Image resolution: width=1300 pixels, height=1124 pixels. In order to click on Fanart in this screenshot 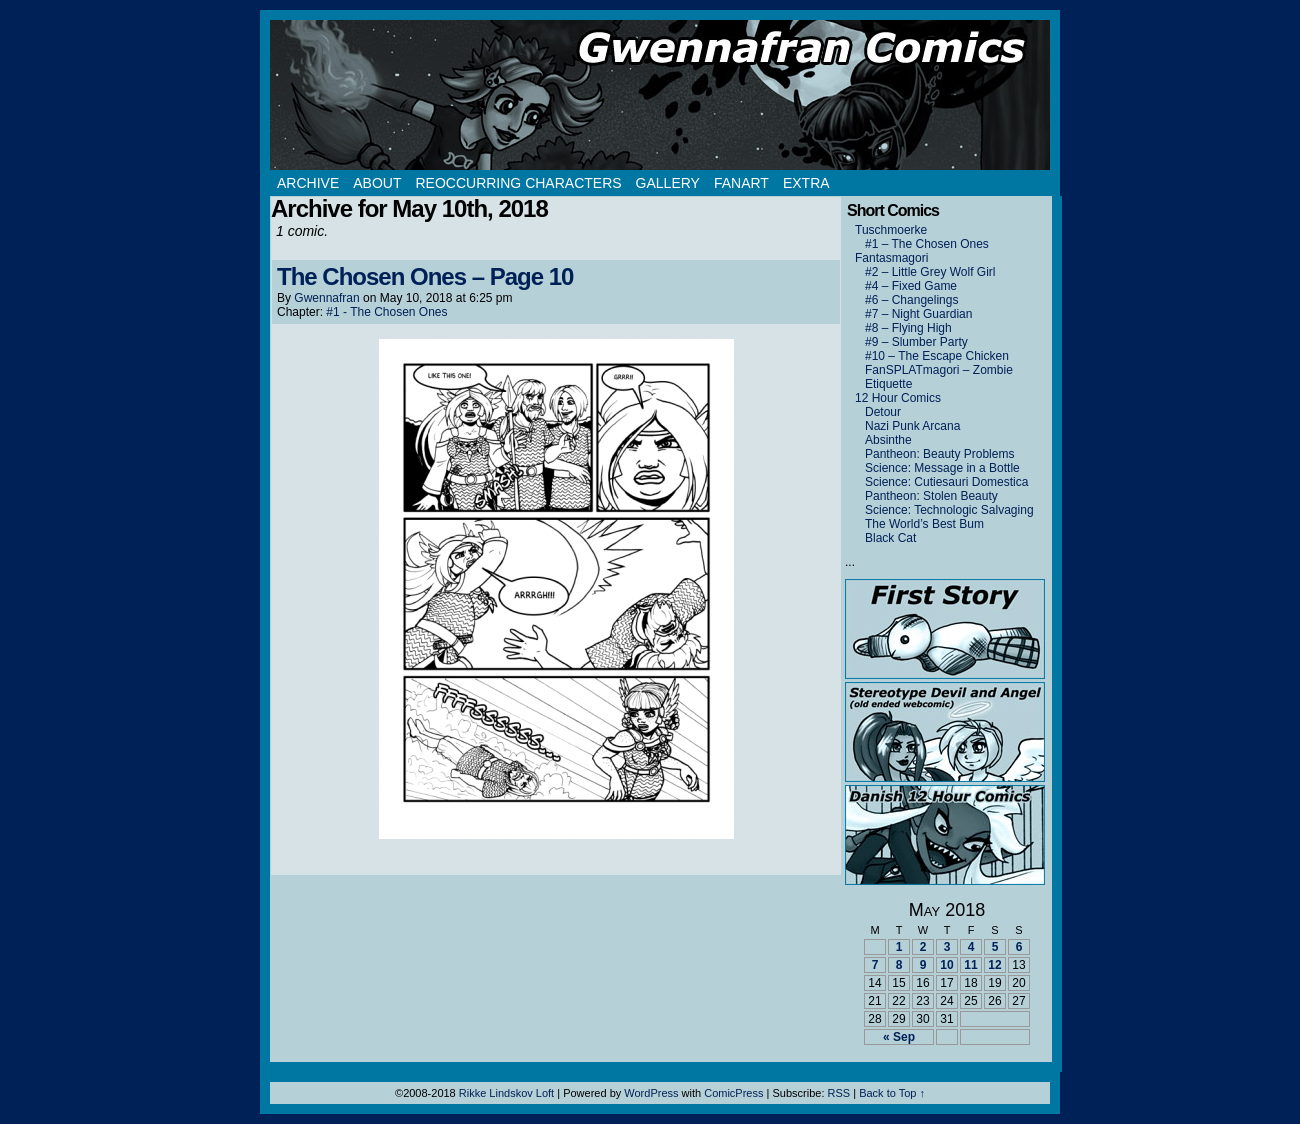, I will do `click(741, 183)`.